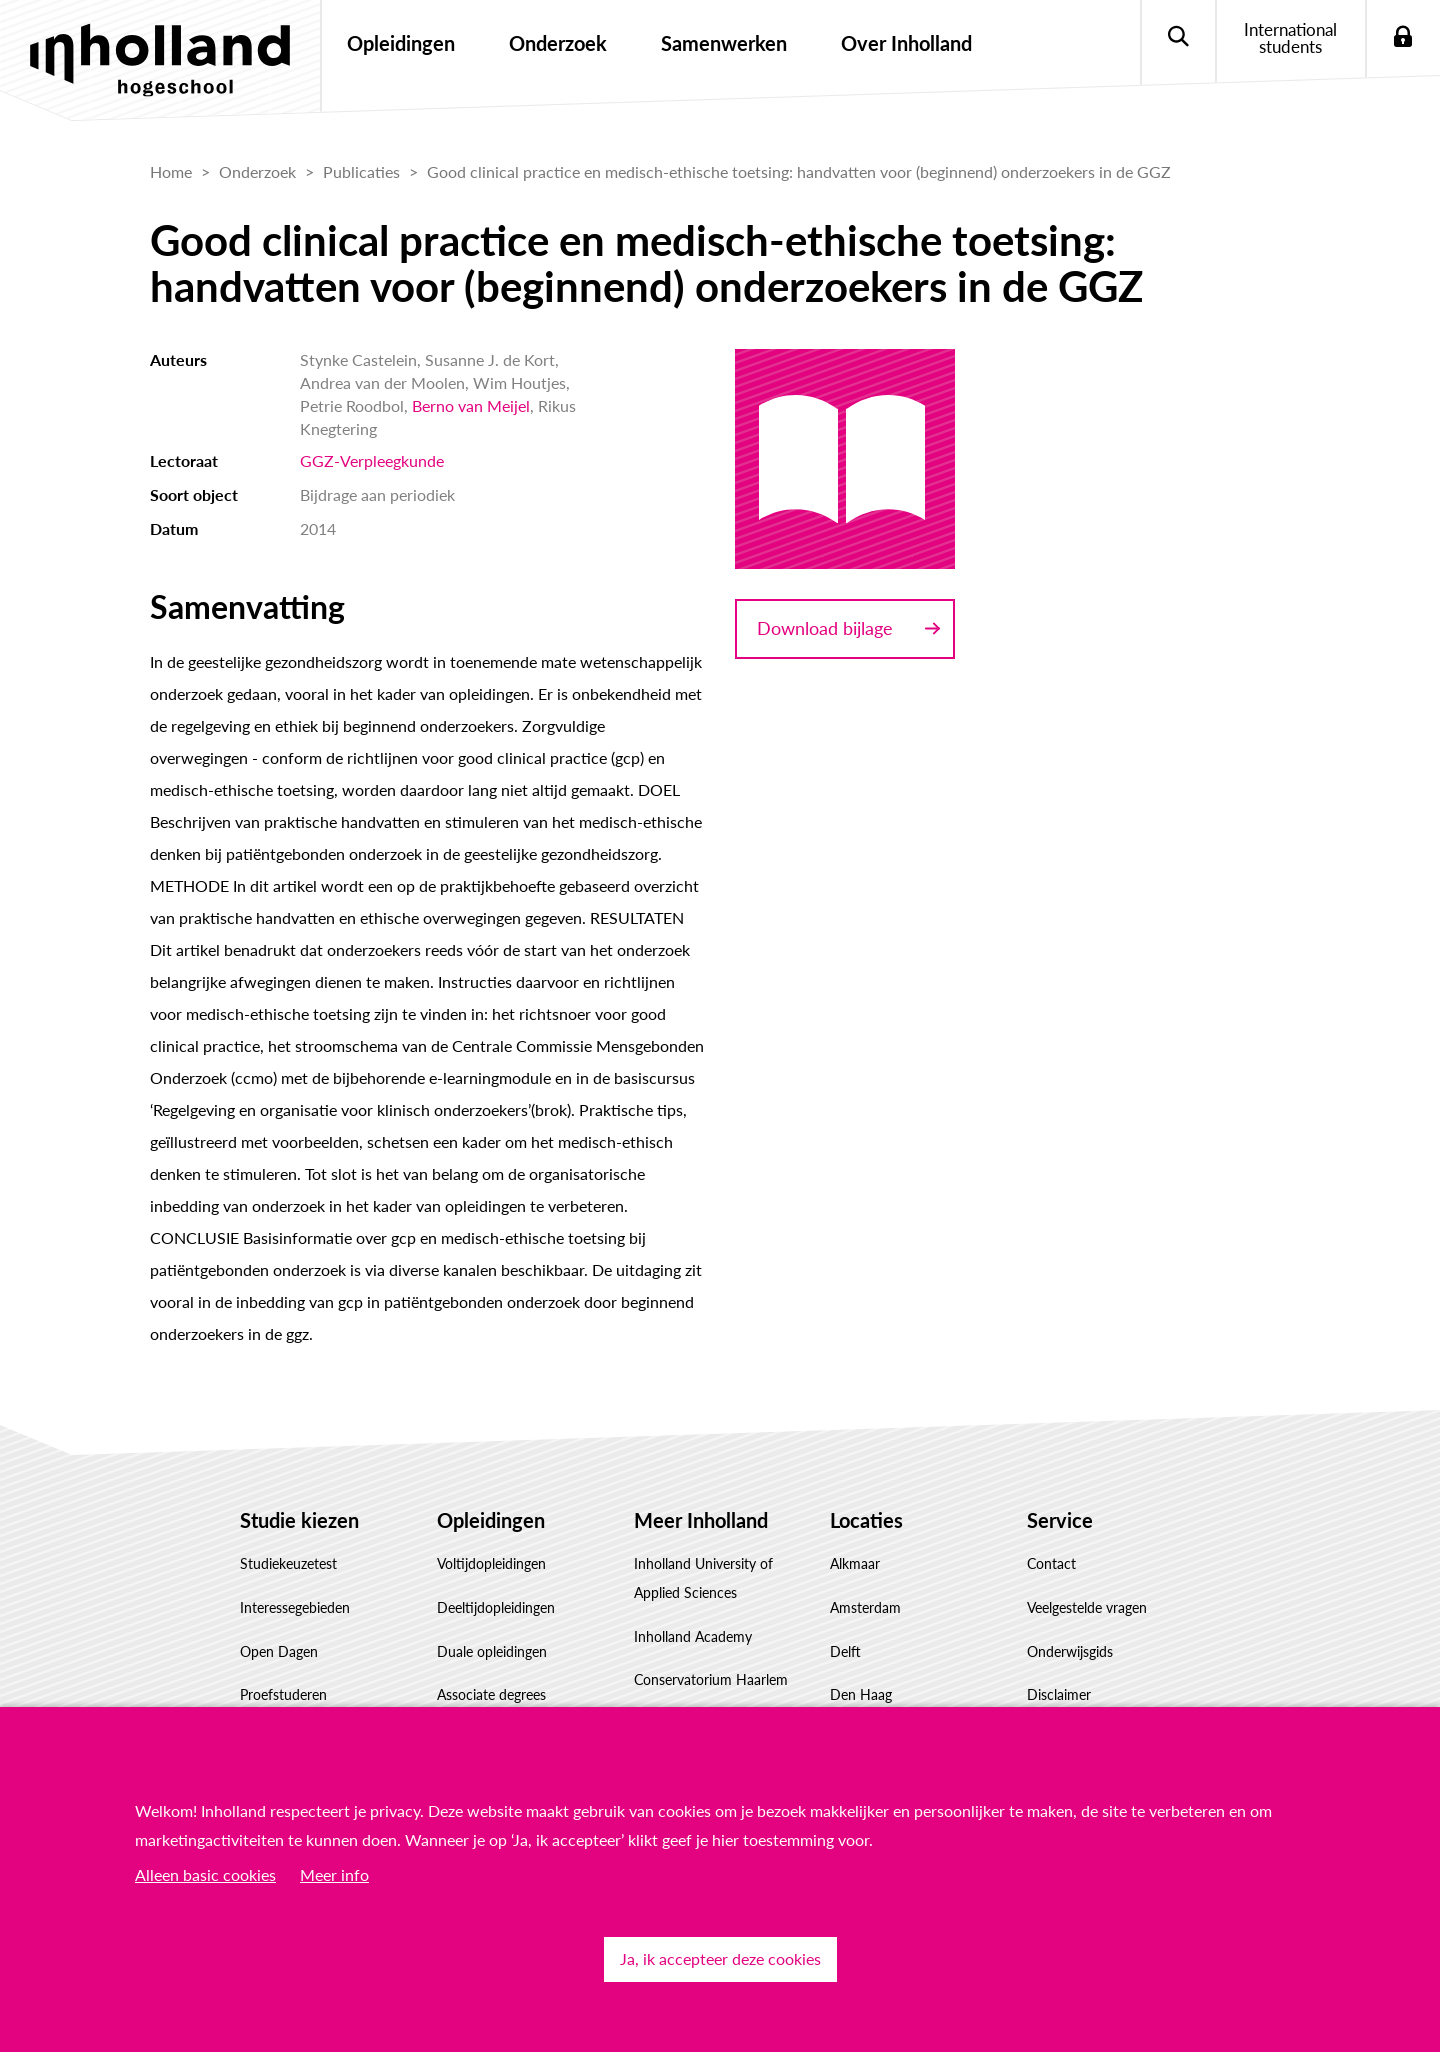 This screenshot has width=1440, height=2052. I want to click on Zoeken, so click(1177, 37).